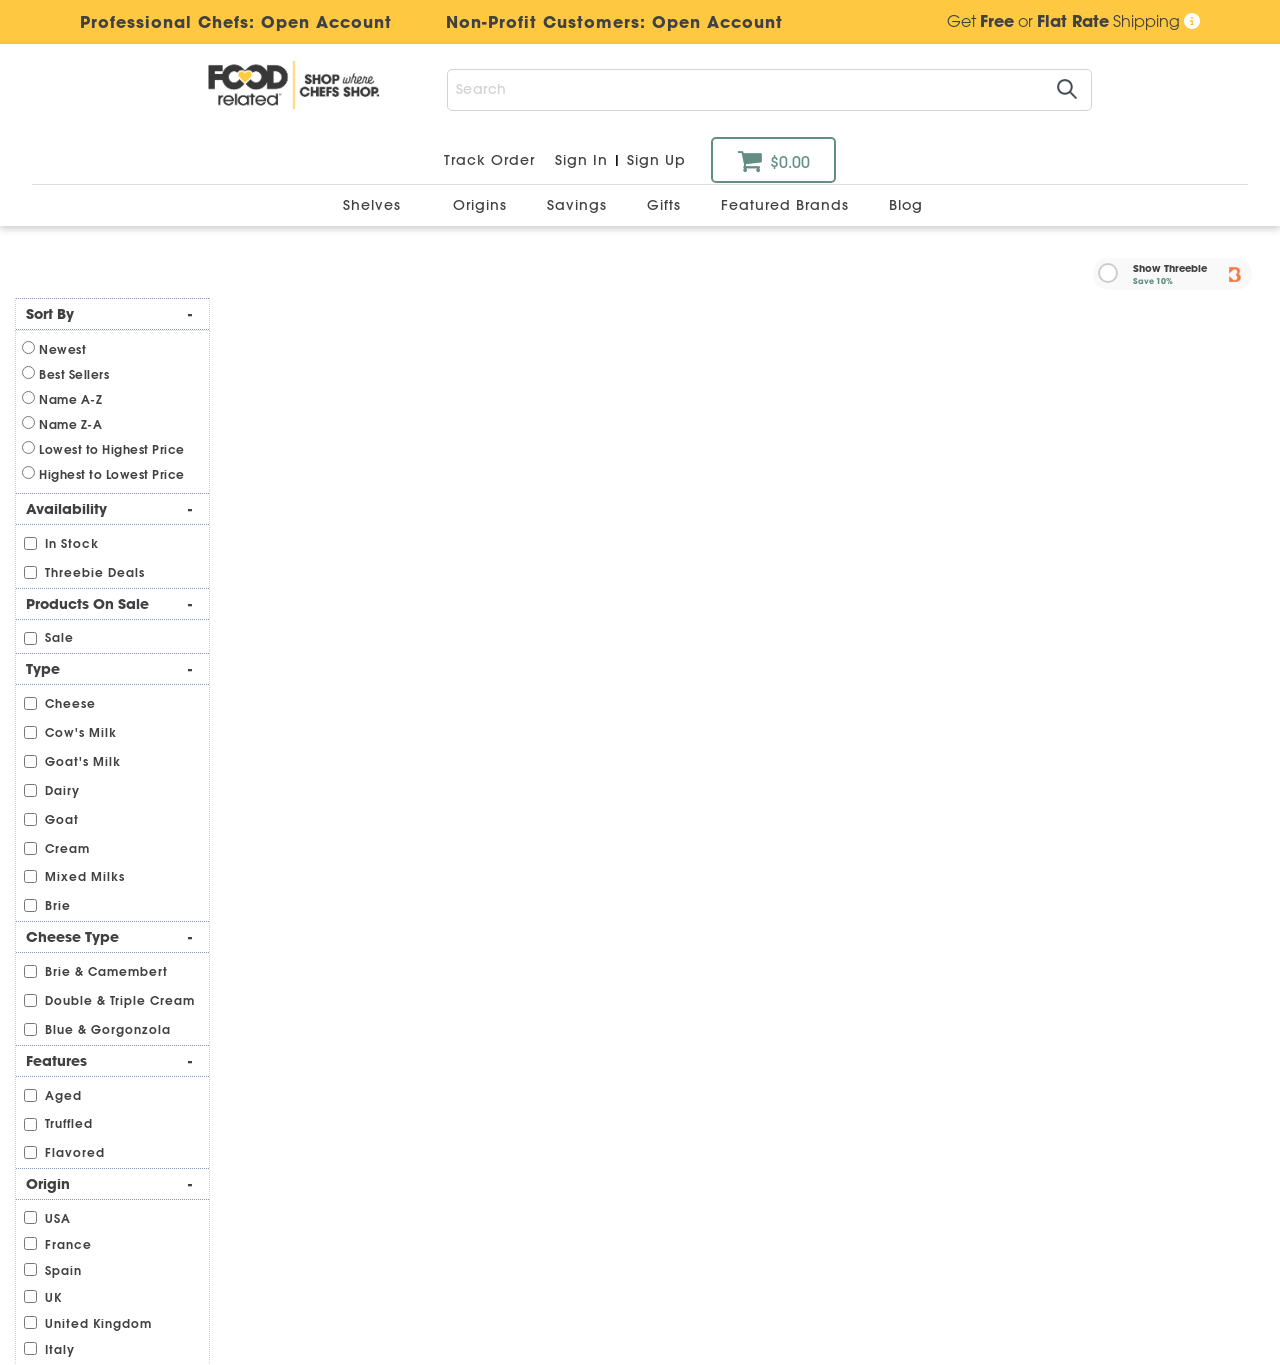 Image resolution: width=1280 pixels, height=1365 pixels. Describe the element at coordinates (374, 205) in the screenshot. I see `Shelves` at that location.